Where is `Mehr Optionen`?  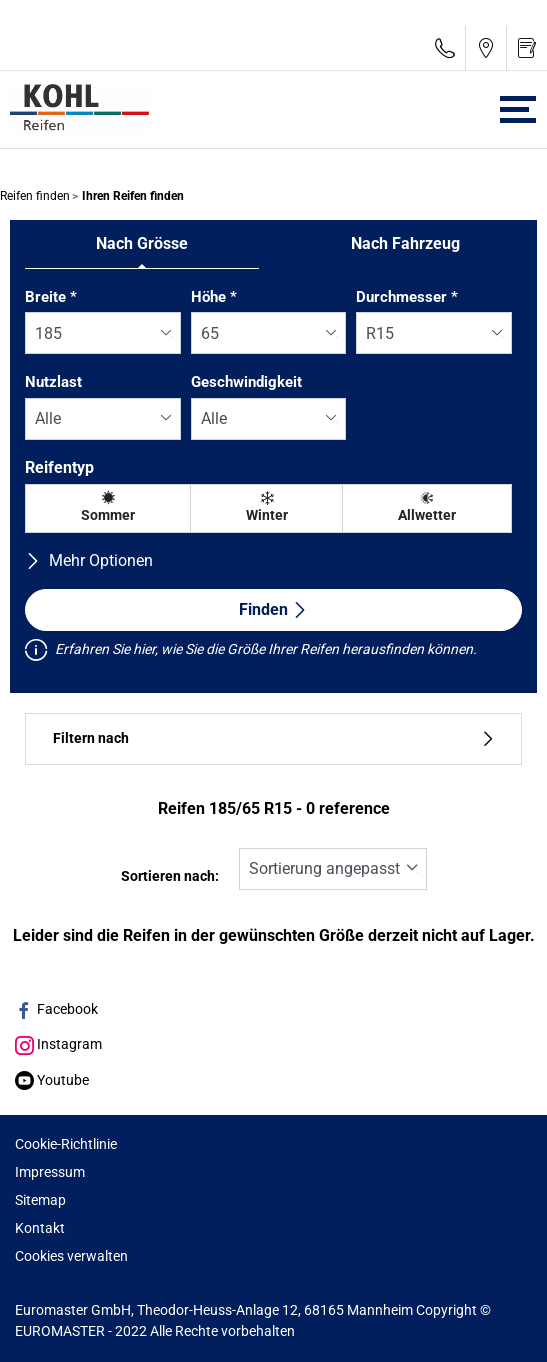 Mehr Optionen is located at coordinates (89, 560).